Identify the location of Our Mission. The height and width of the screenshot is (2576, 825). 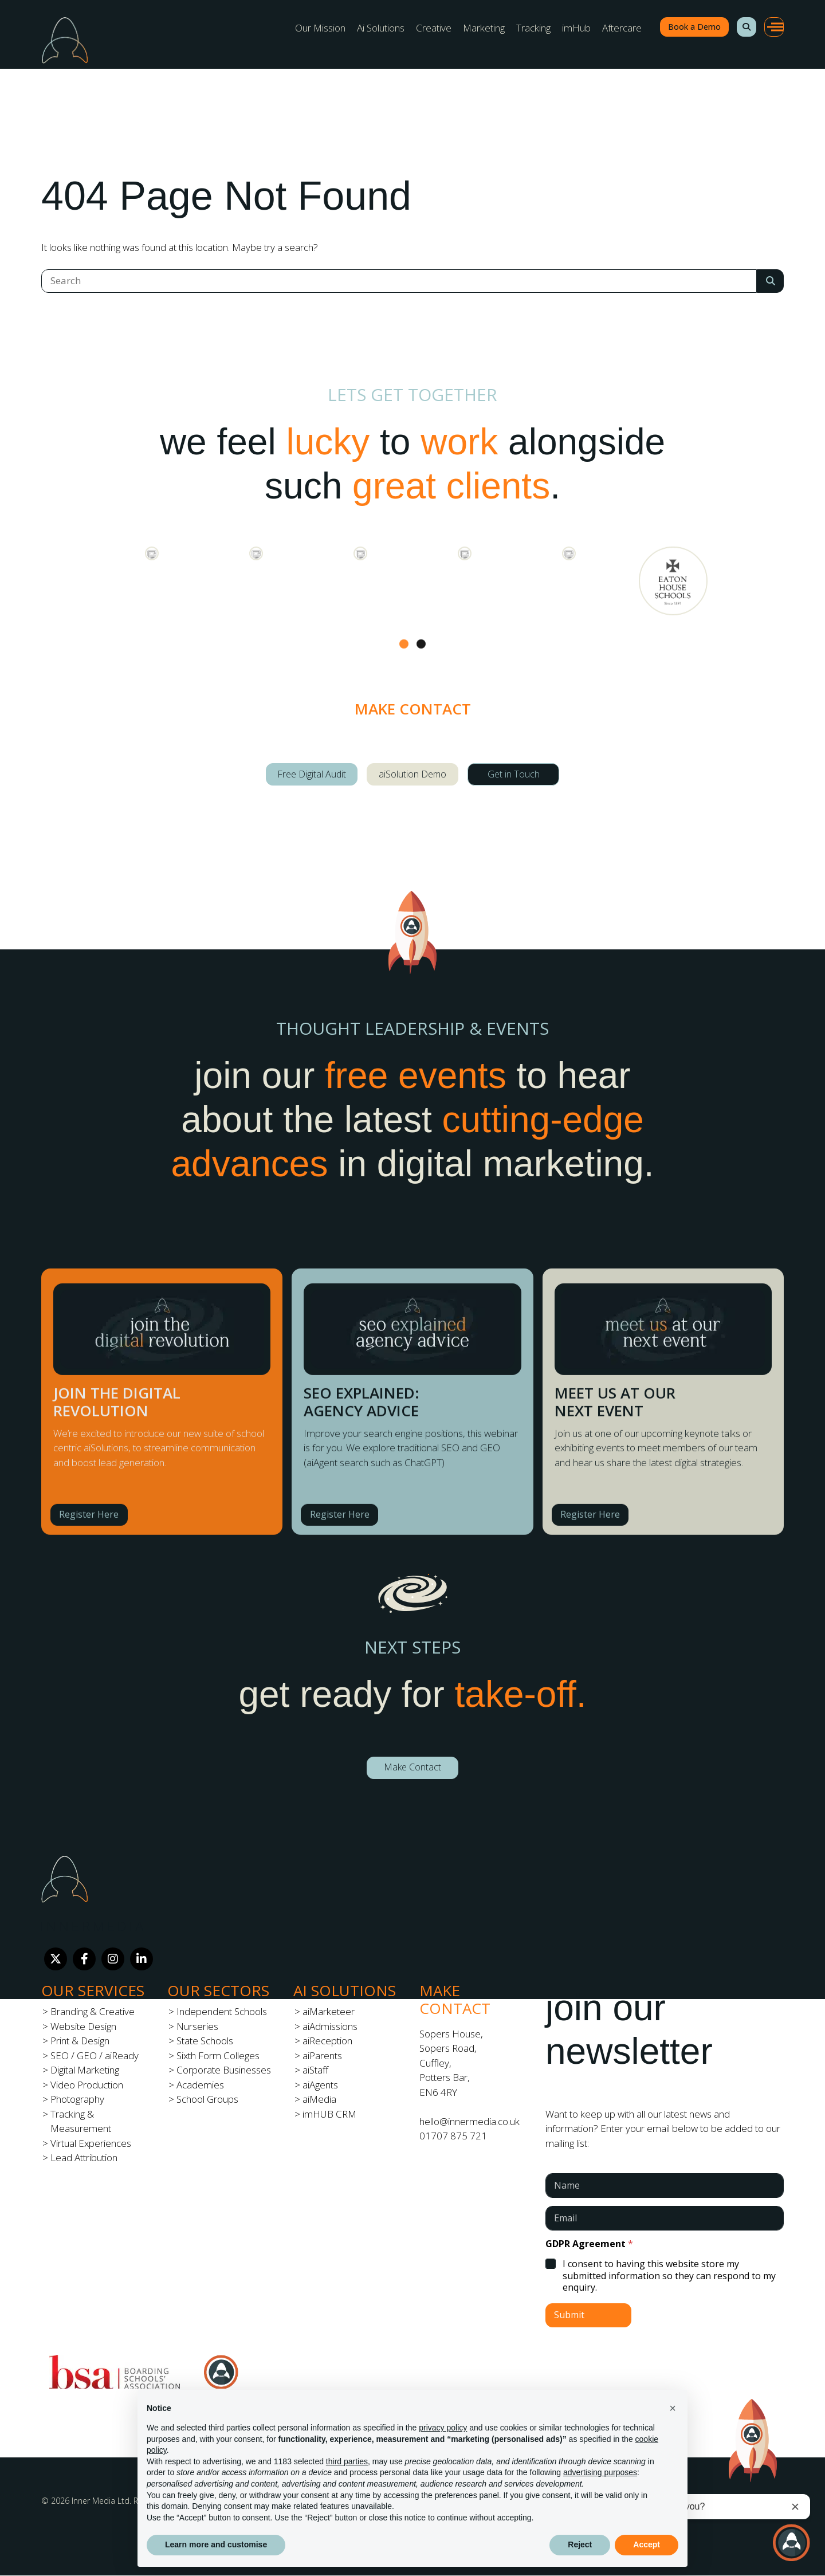
(320, 27).